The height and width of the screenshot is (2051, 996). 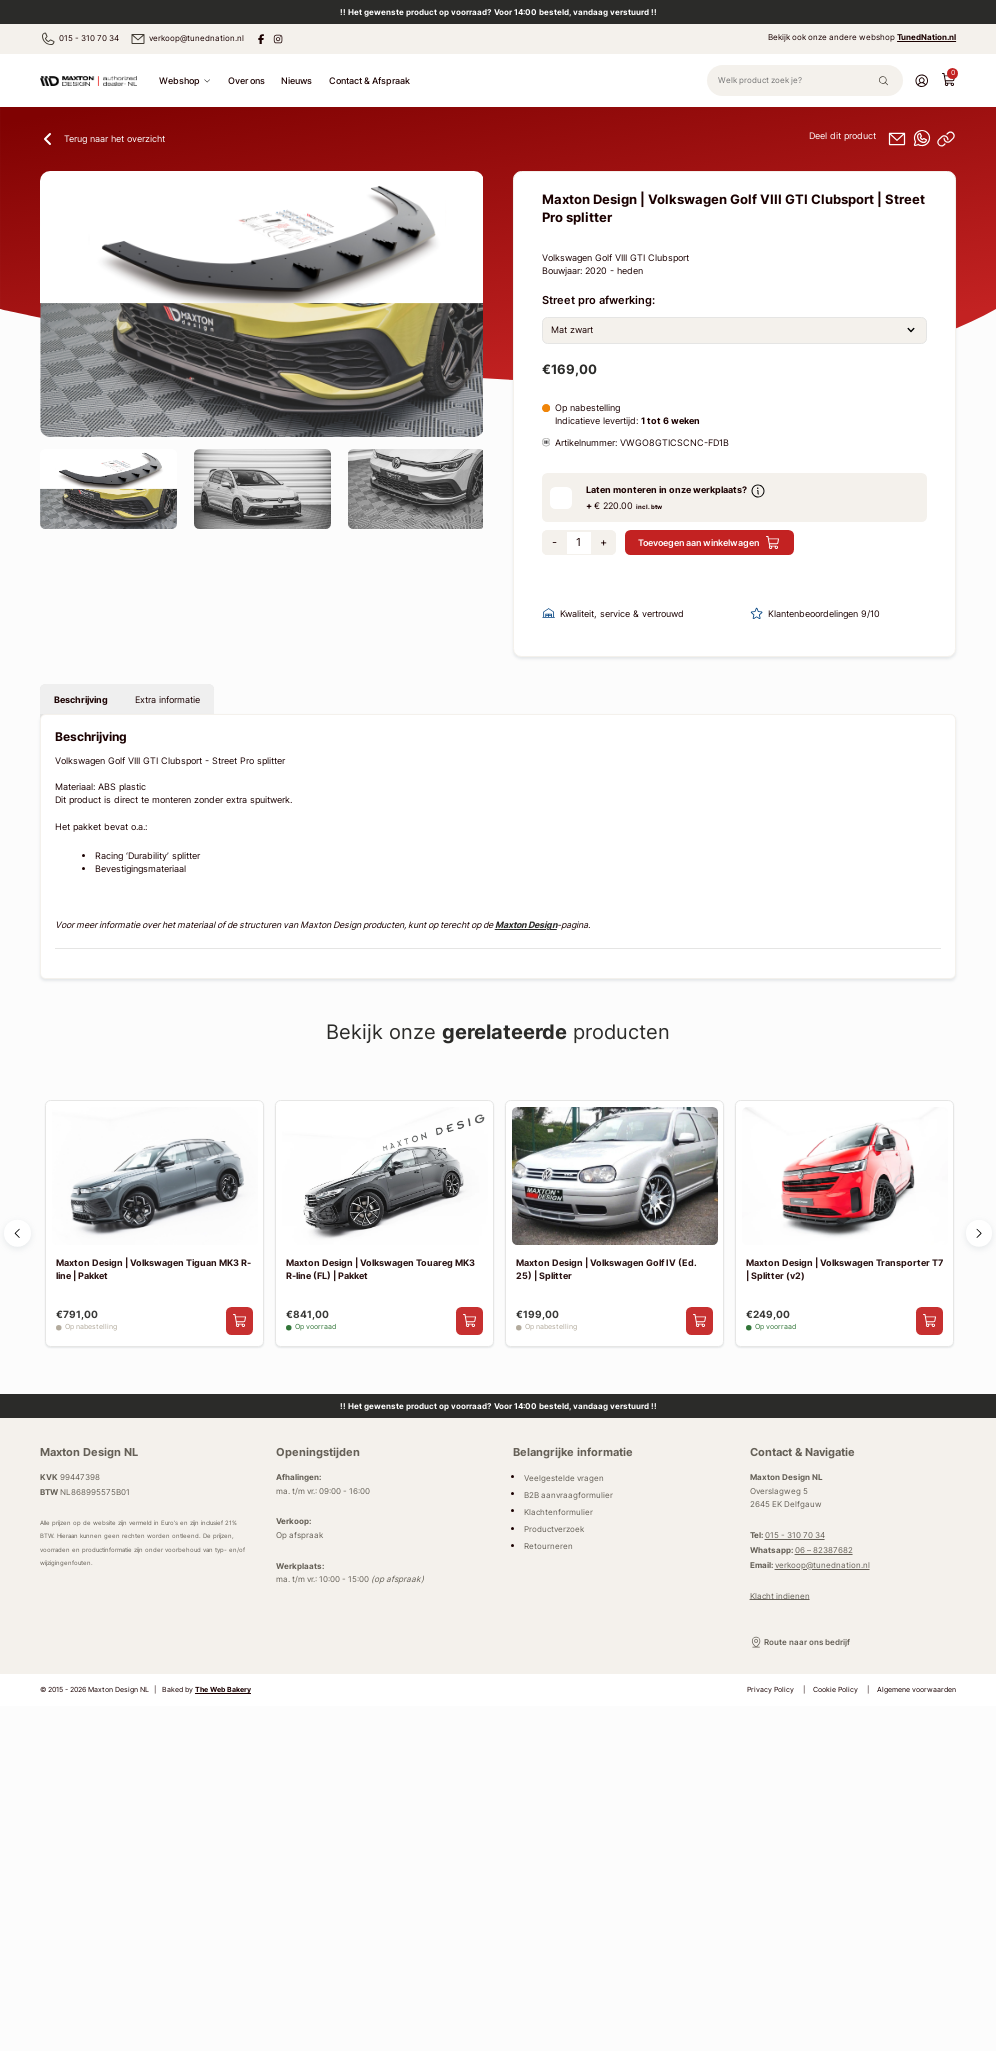 What do you see at coordinates (568, 1496) in the screenshot?
I see `B2B aanvraagformulier` at bounding box center [568, 1496].